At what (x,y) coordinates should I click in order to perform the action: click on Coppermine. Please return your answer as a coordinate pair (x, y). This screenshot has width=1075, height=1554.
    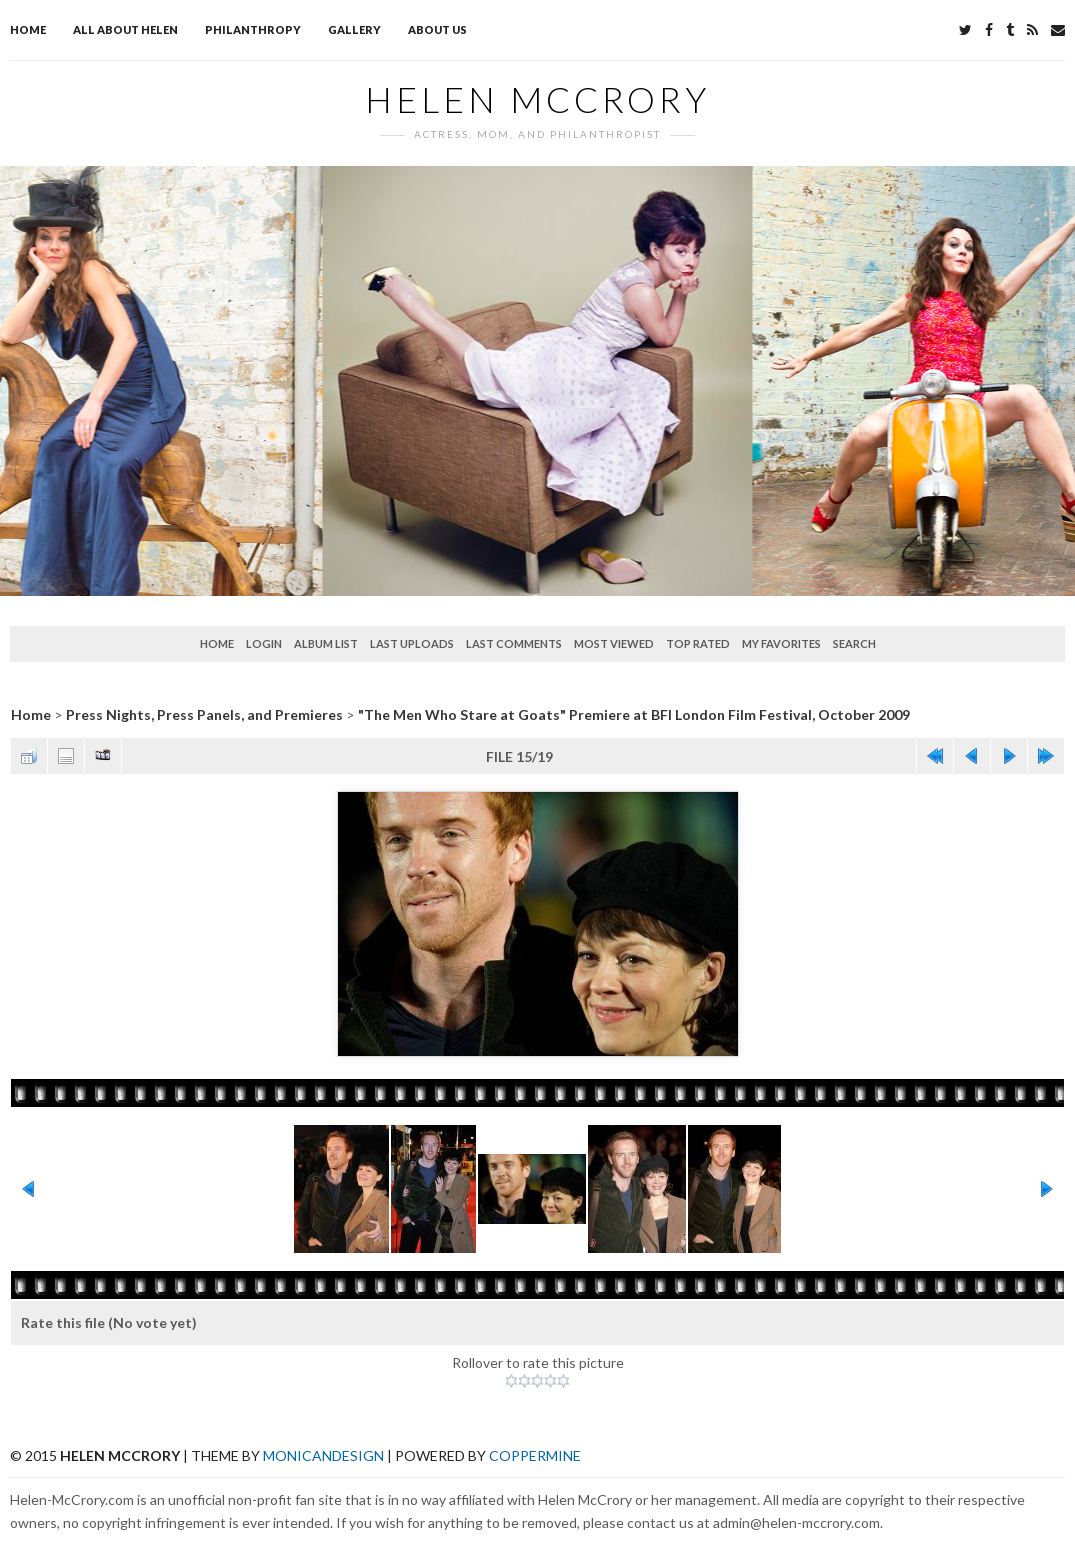
    Looking at the image, I should click on (535, 1455).